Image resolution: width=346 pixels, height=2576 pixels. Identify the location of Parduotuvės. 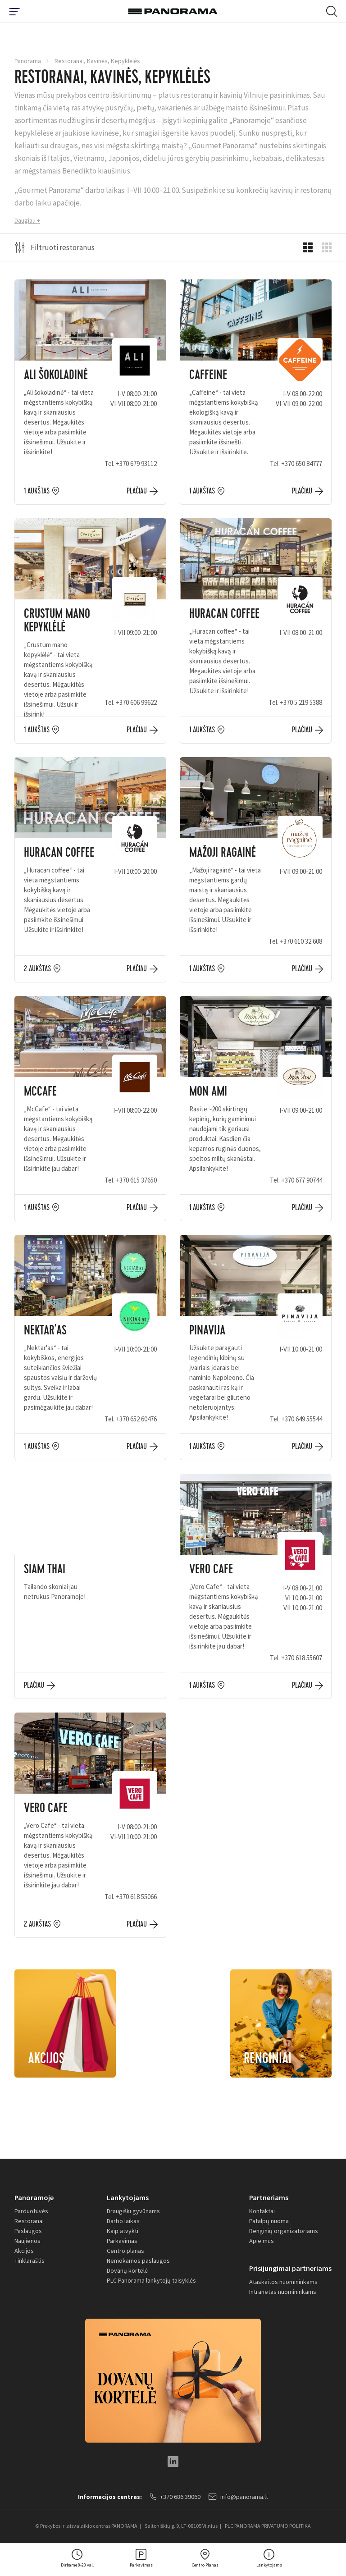
(31, 2211).